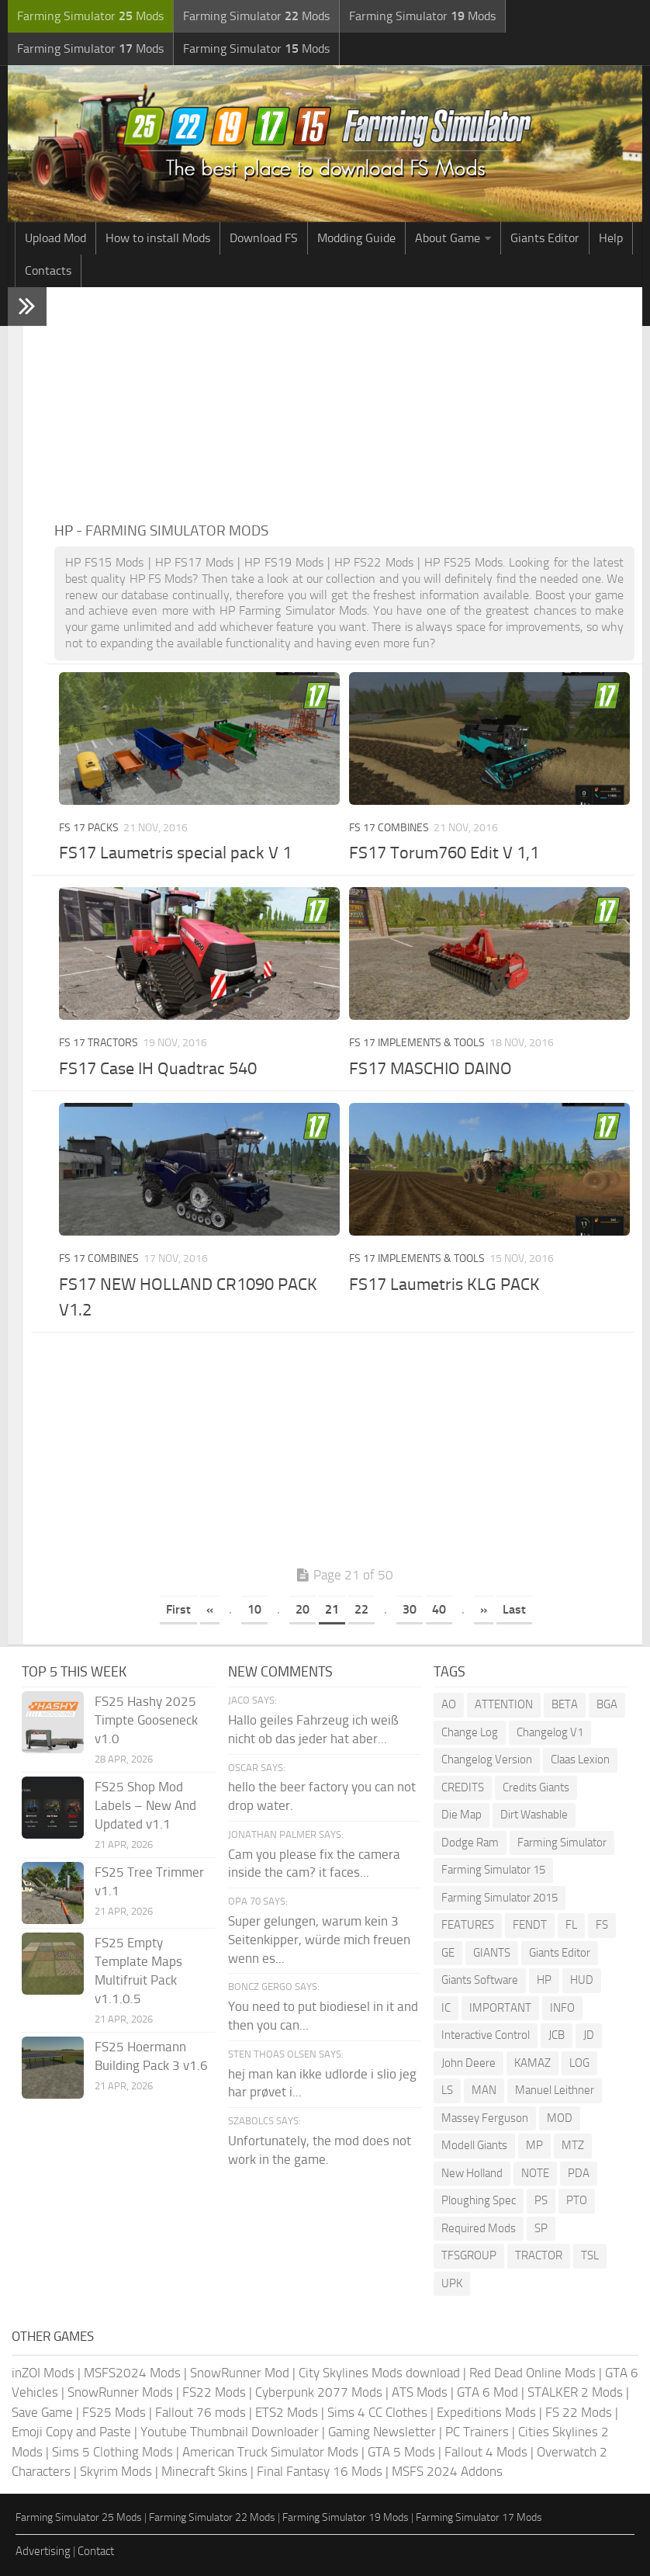 The width and height of the screenshot is (650, 2576). Describe the element at coordinates (485, 2035) in the screenshot. I see `Interactive Control` at that location.